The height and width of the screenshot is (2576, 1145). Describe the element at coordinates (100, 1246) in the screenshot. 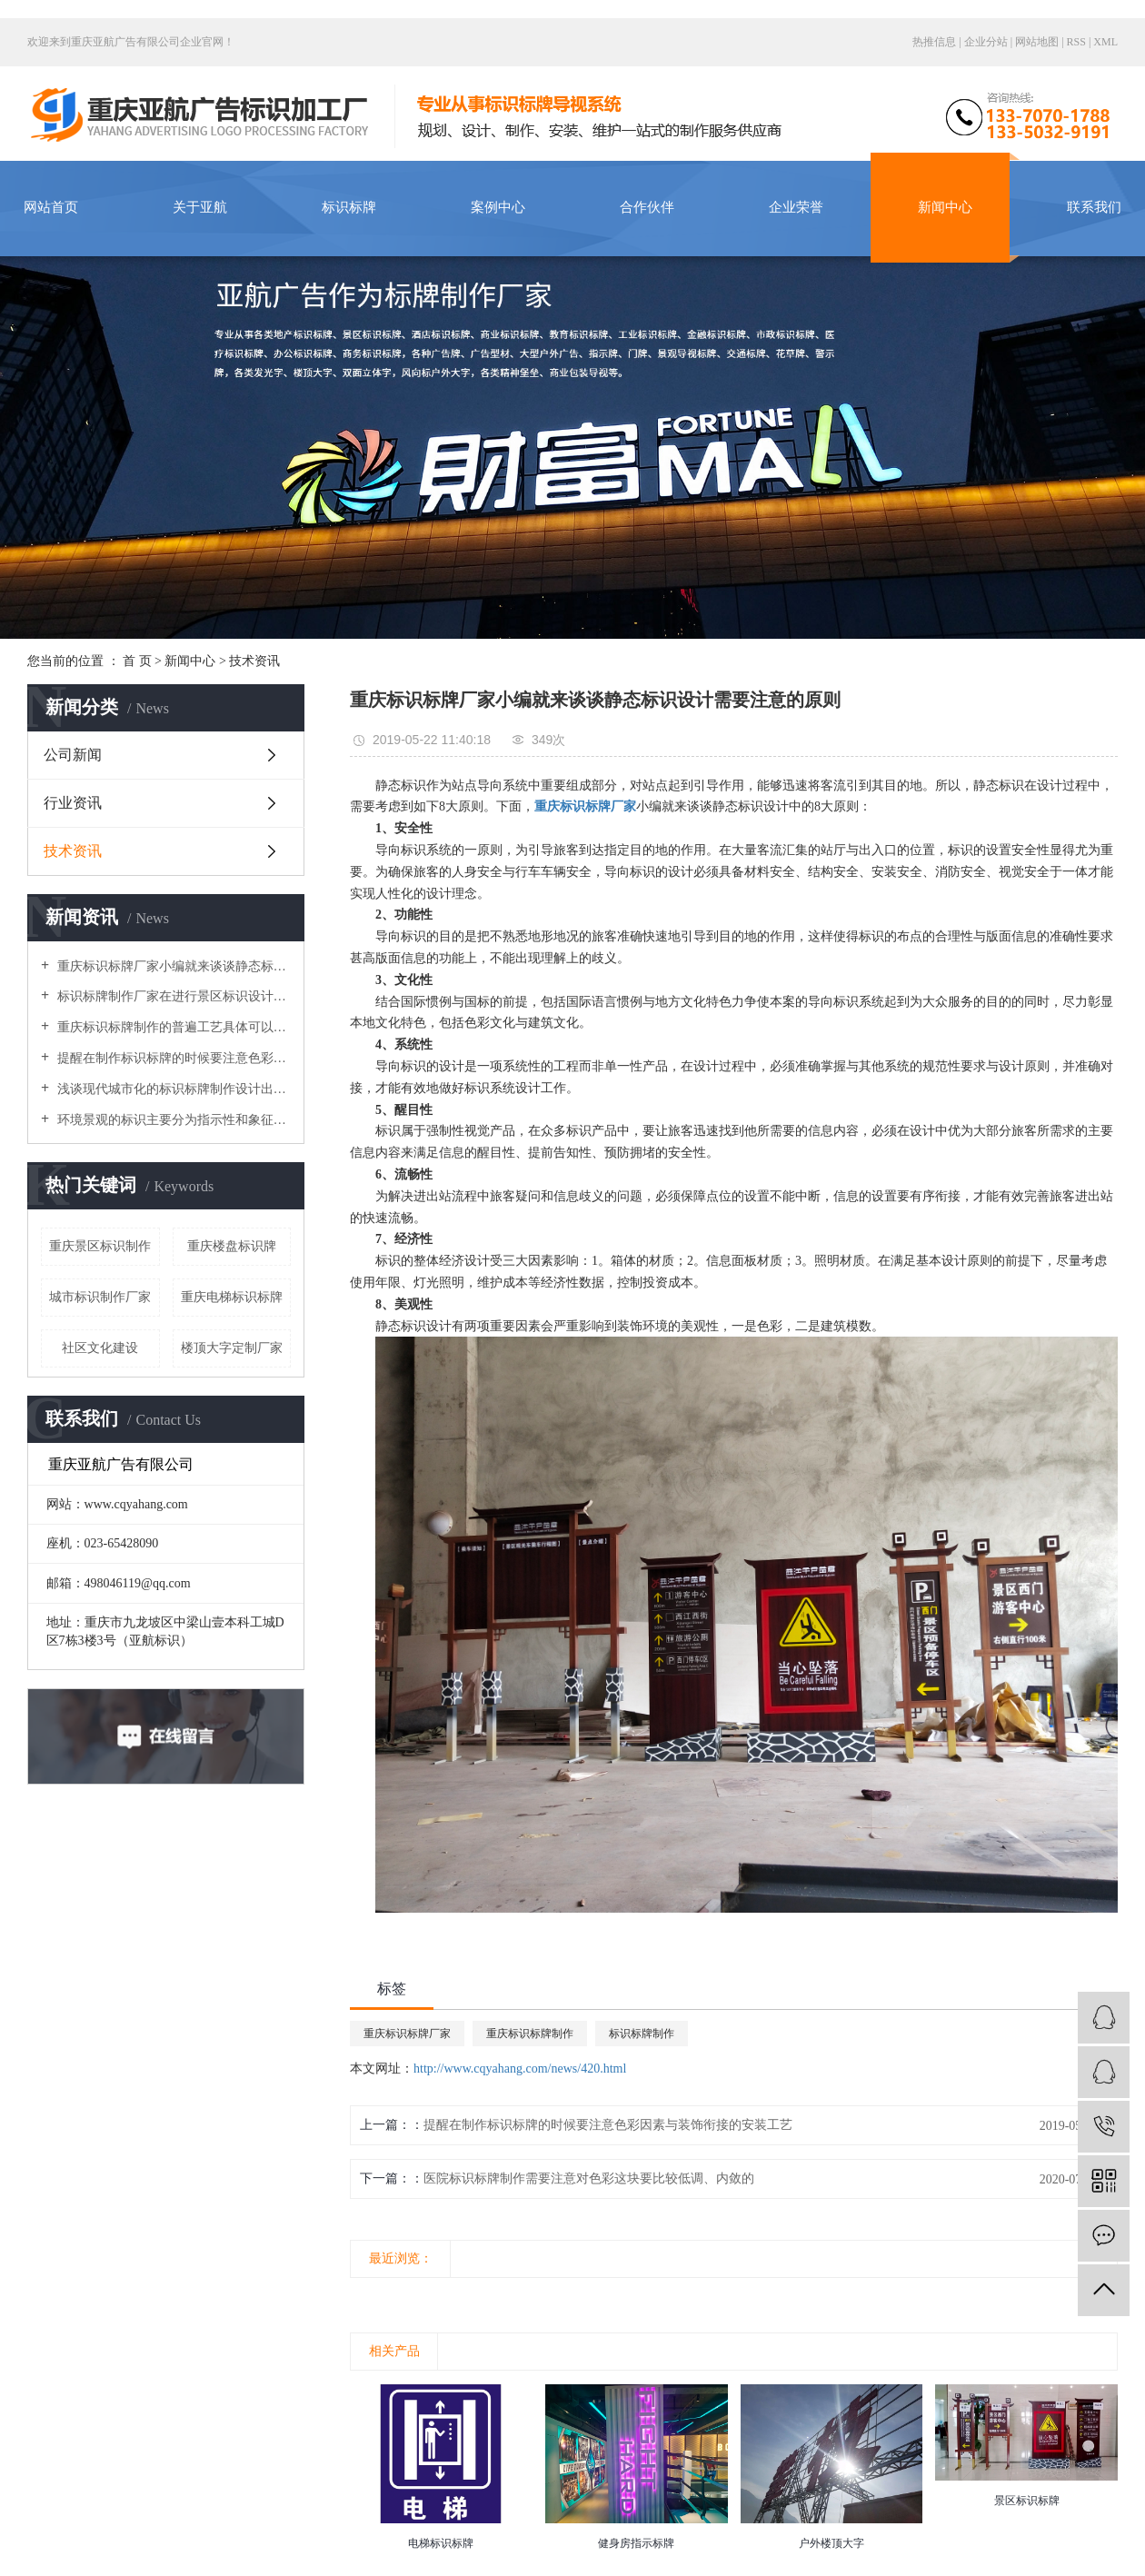

I see `重庆景区标识制作` at that location.